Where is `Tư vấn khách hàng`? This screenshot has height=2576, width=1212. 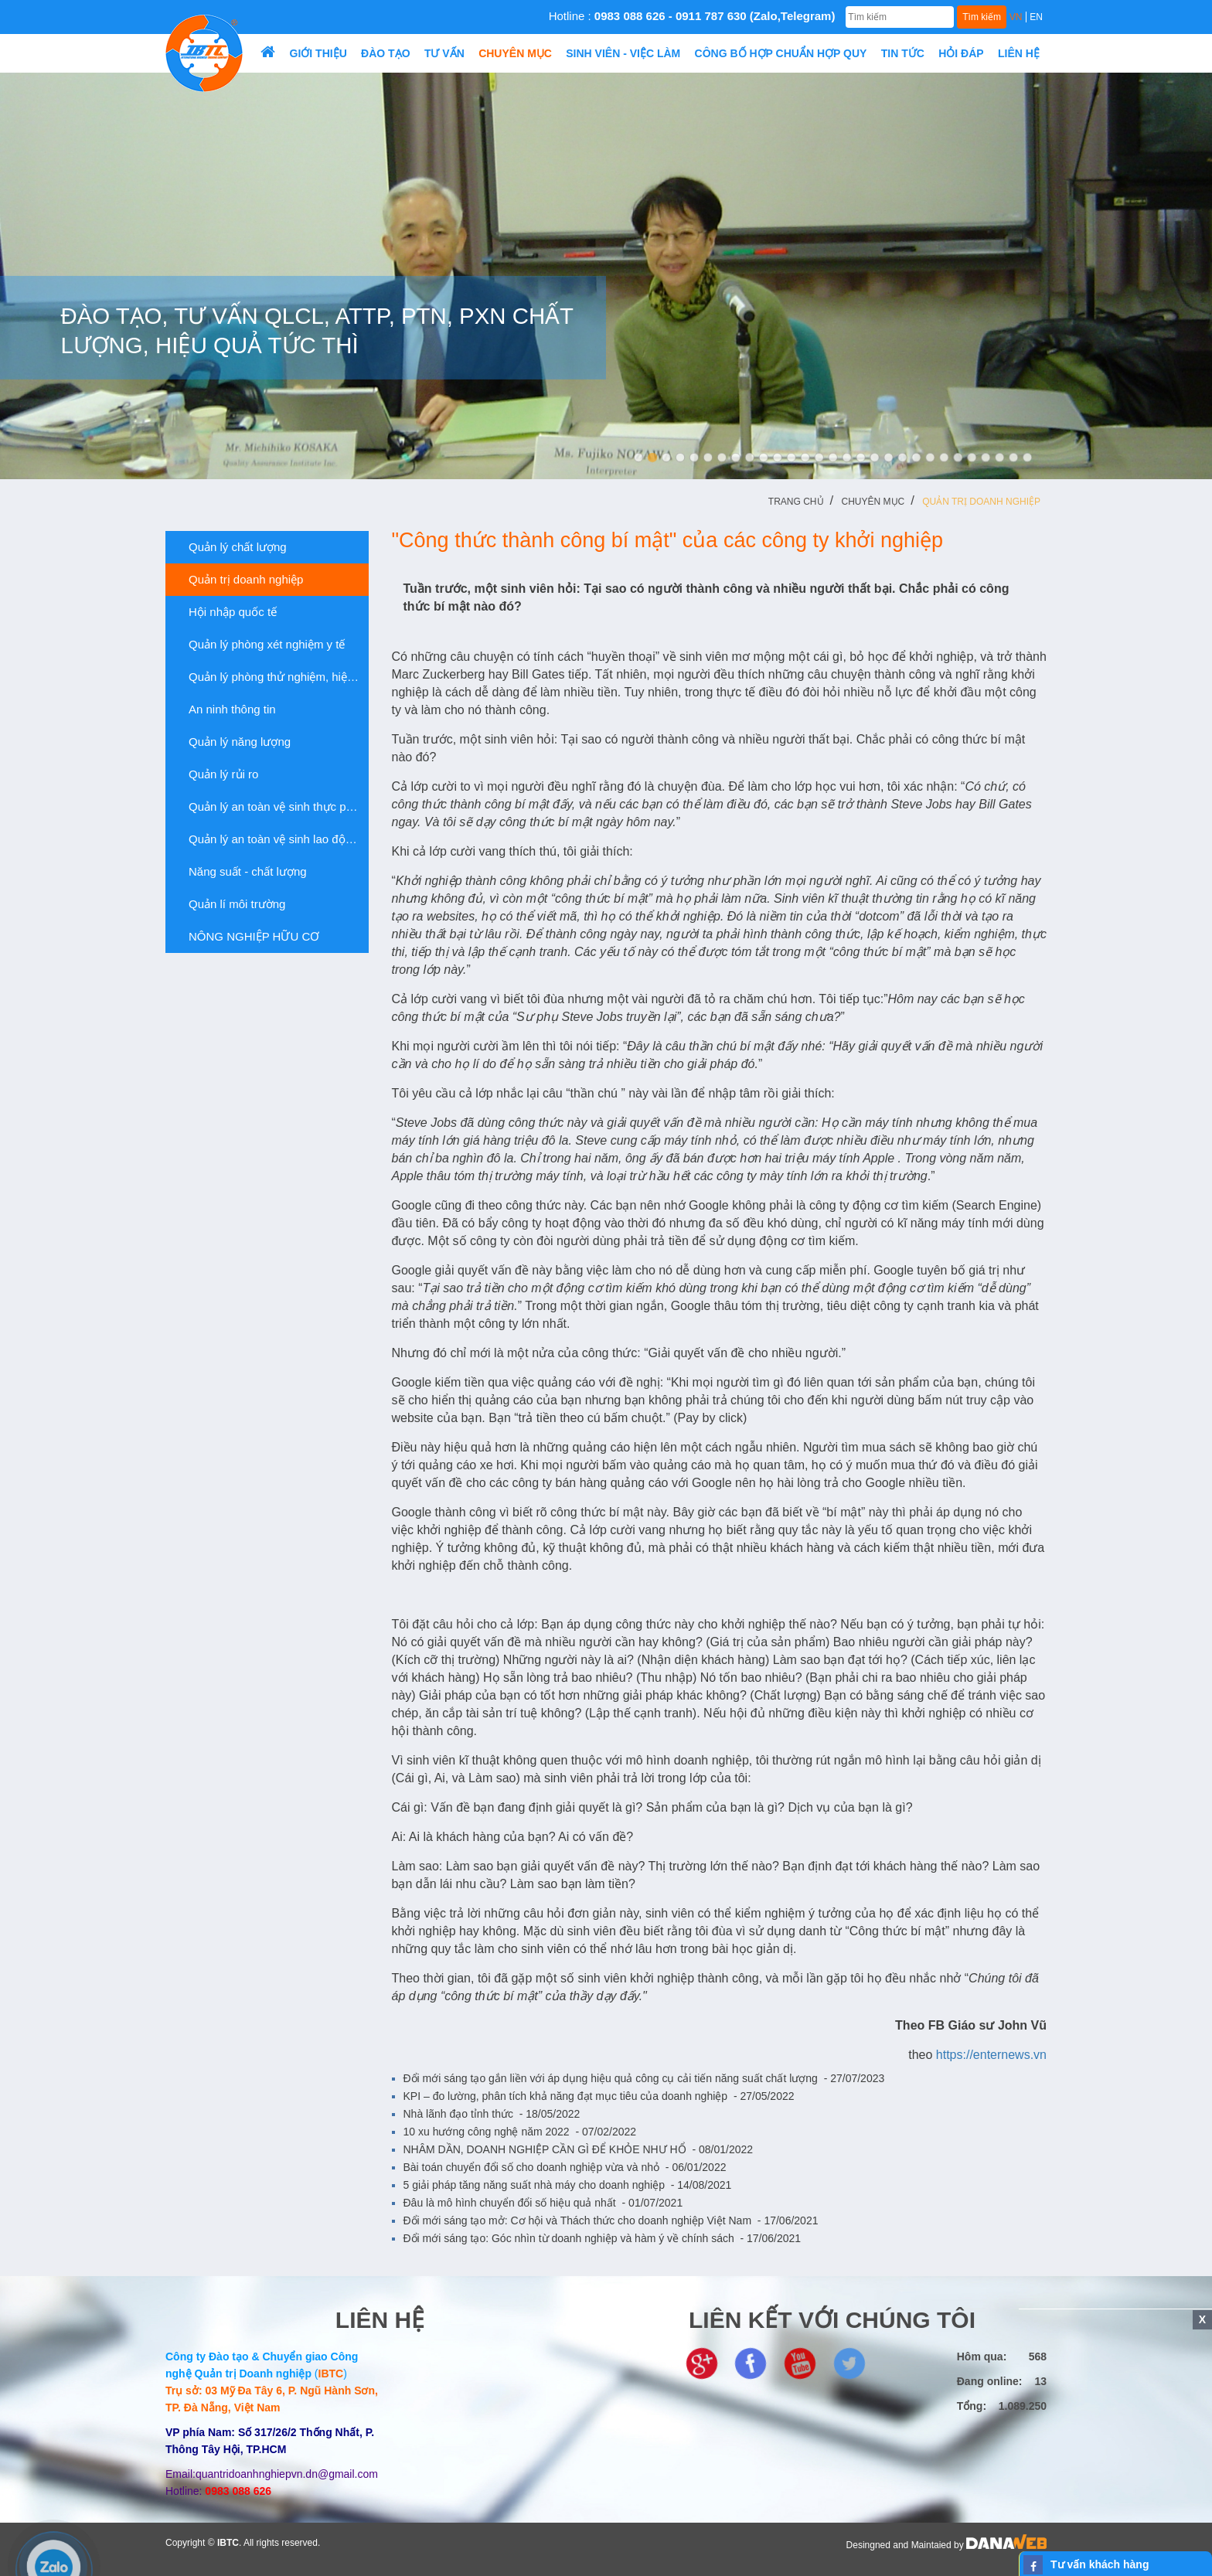 Tư vấn khách hàng is located at coordinates (1099, 2564).